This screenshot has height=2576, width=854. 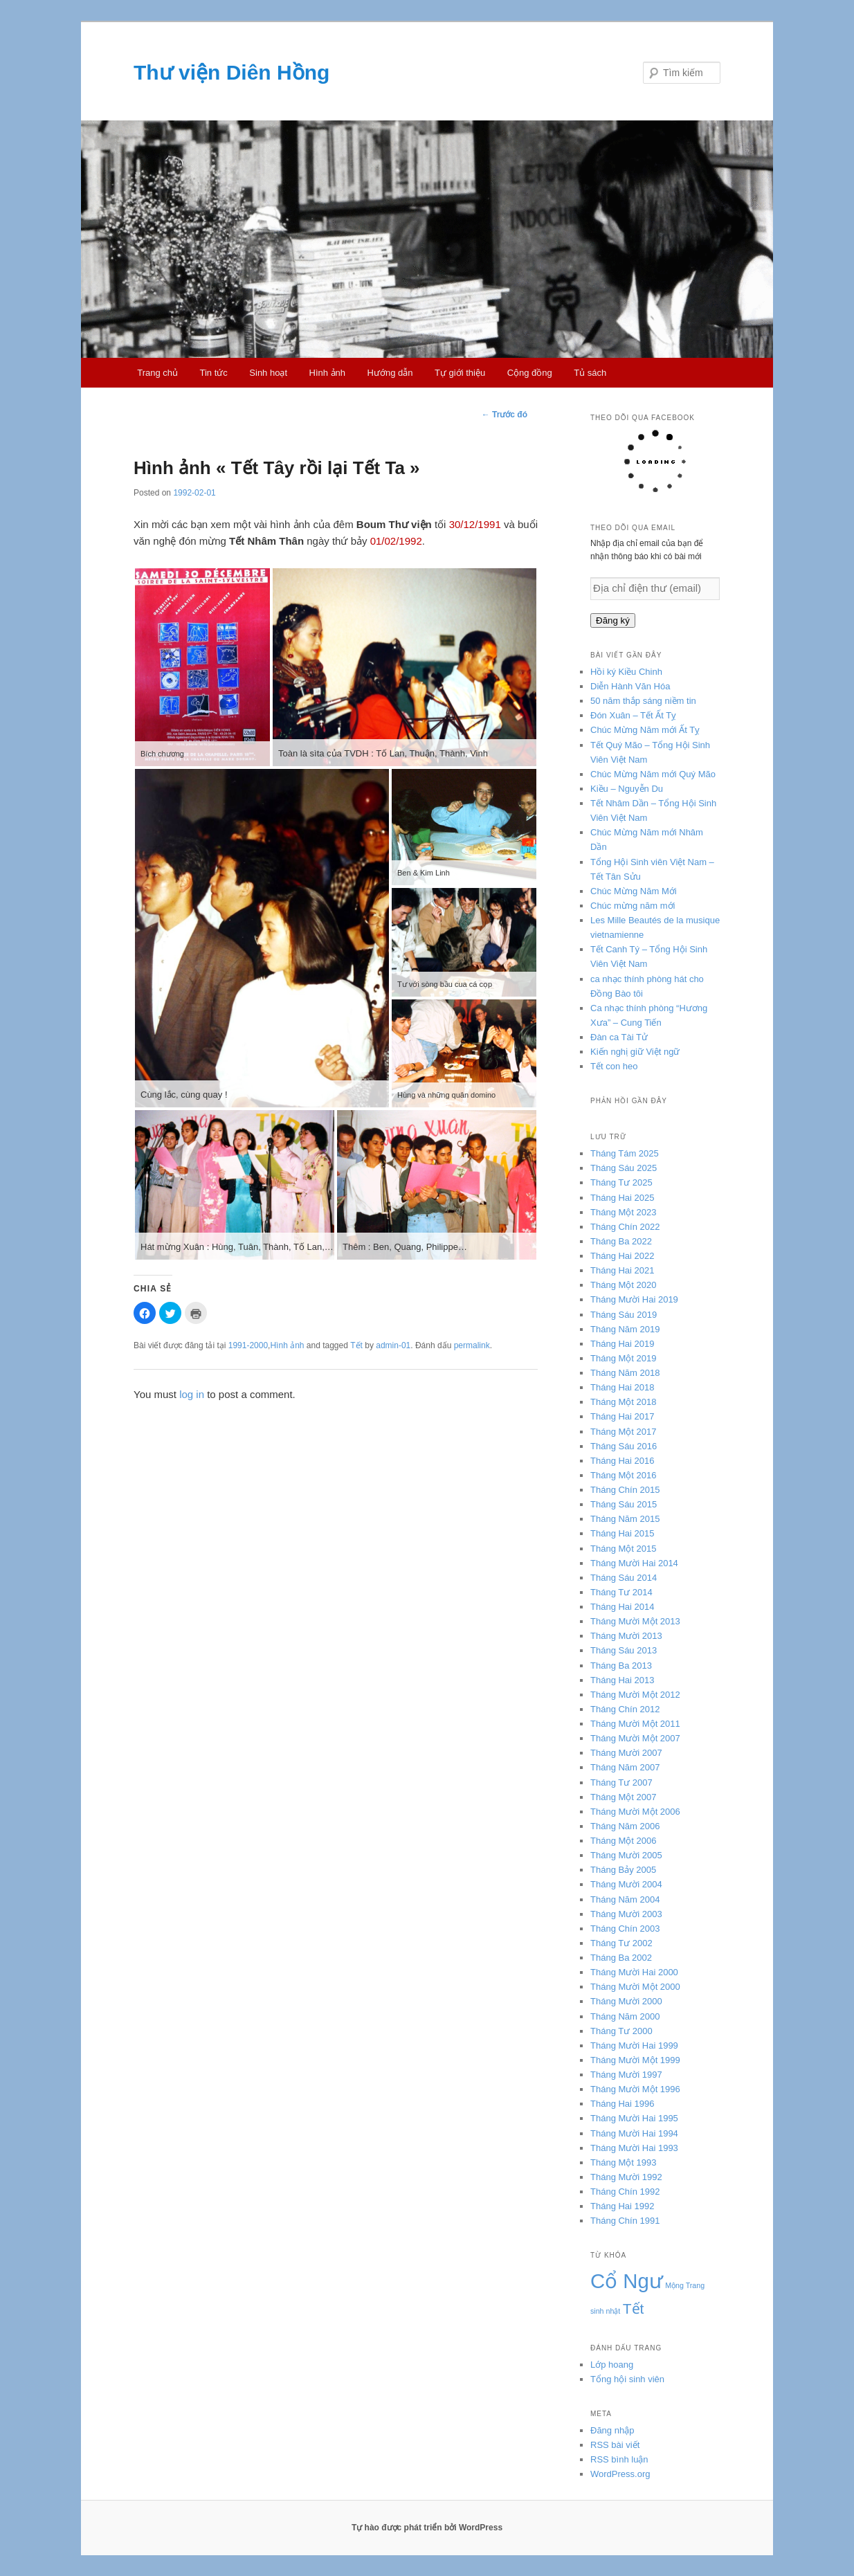 What do you see at coordinates (623, 1402) in the screenshot?
I see `Tháng Một 2018` at bounding box center [623, 1402].